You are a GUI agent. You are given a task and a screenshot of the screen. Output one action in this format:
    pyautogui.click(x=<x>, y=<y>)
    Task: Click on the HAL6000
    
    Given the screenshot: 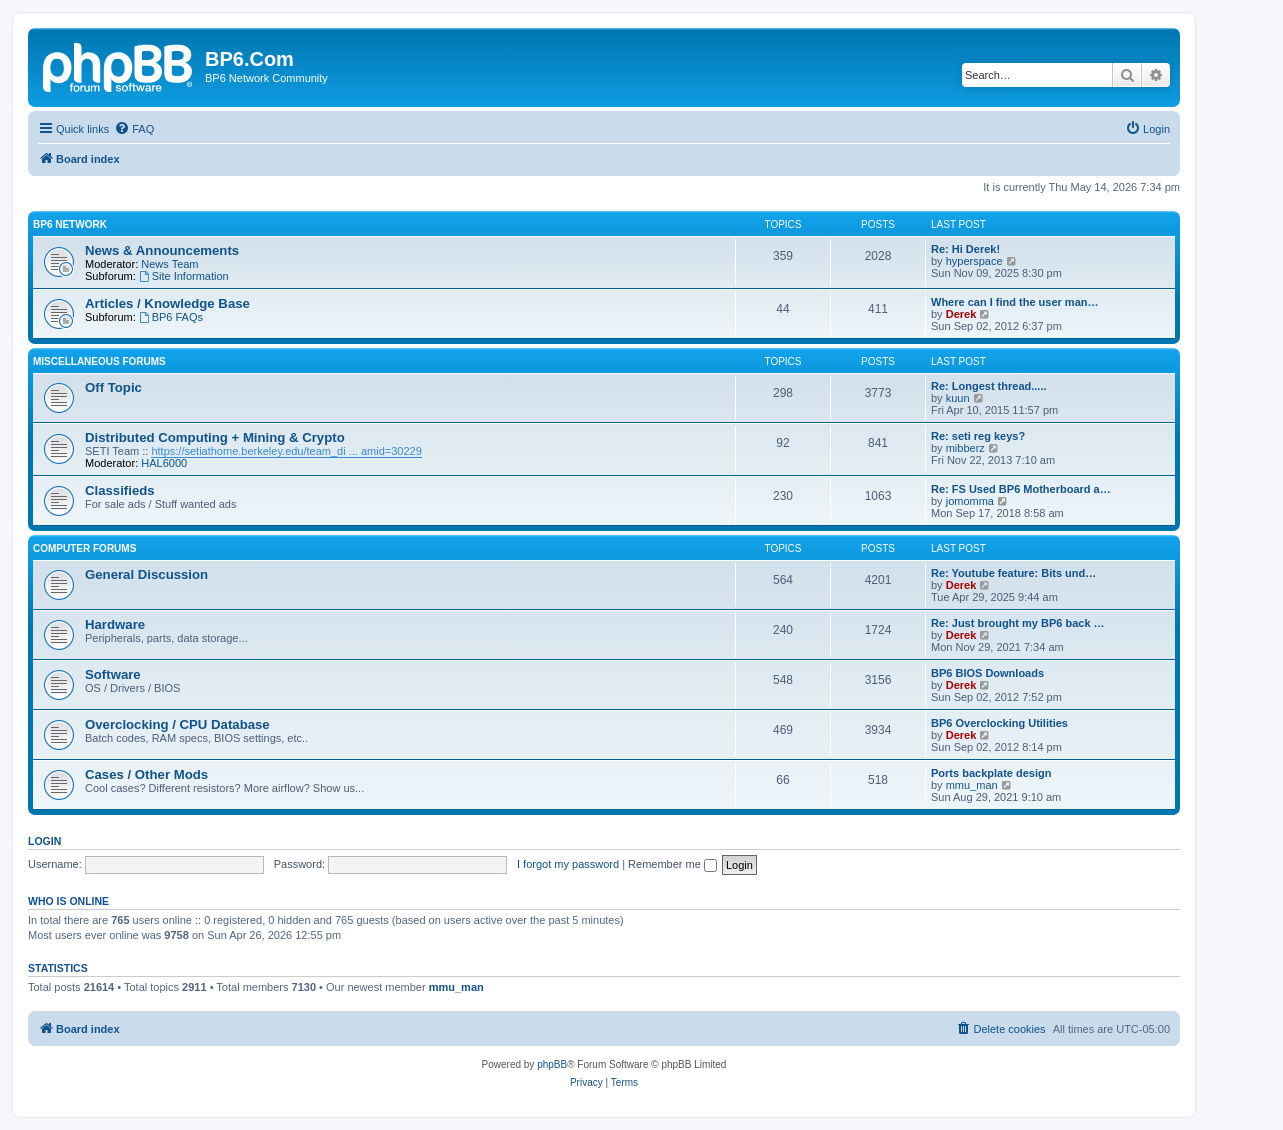 What is the action you would take?
    pyautogui.click(x=164, y=463)
    